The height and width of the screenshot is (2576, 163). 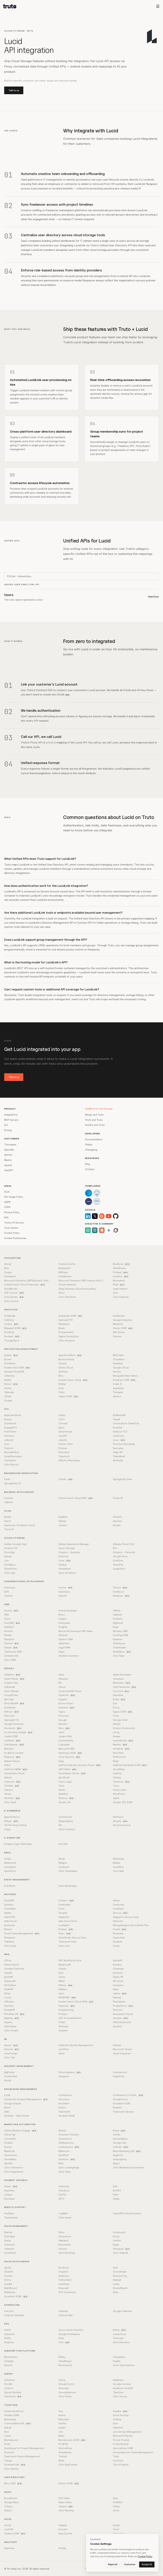 I want to click on Zoho BugTracker, so click(x=67, y=2464).